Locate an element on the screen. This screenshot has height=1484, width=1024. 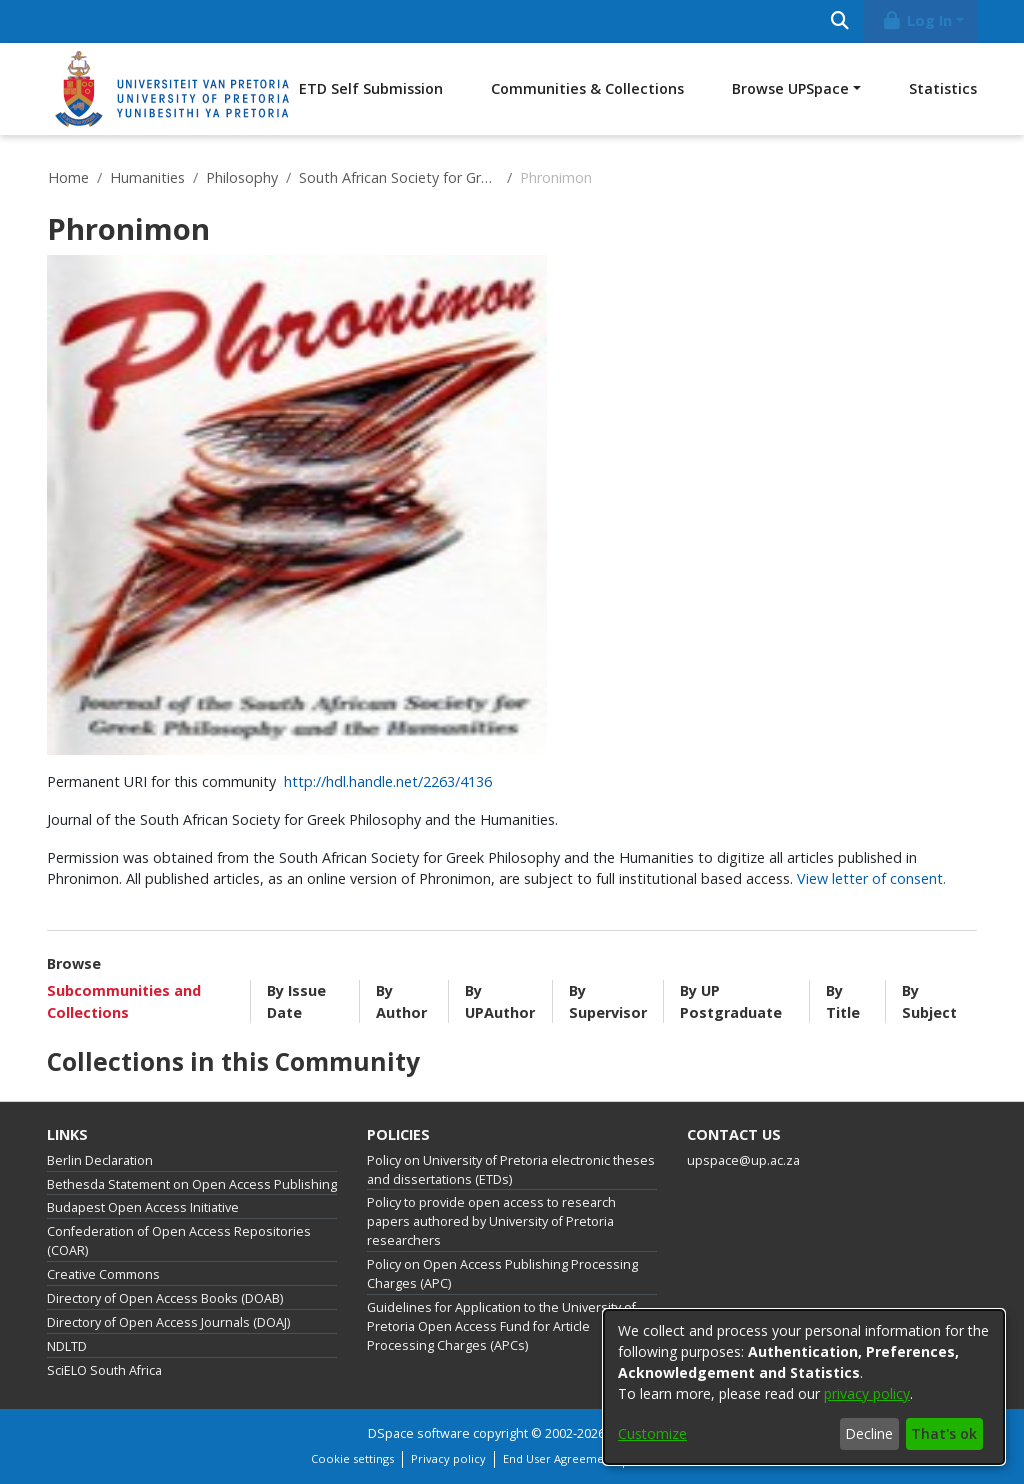
Decline is located at coordinates (869, 1433).